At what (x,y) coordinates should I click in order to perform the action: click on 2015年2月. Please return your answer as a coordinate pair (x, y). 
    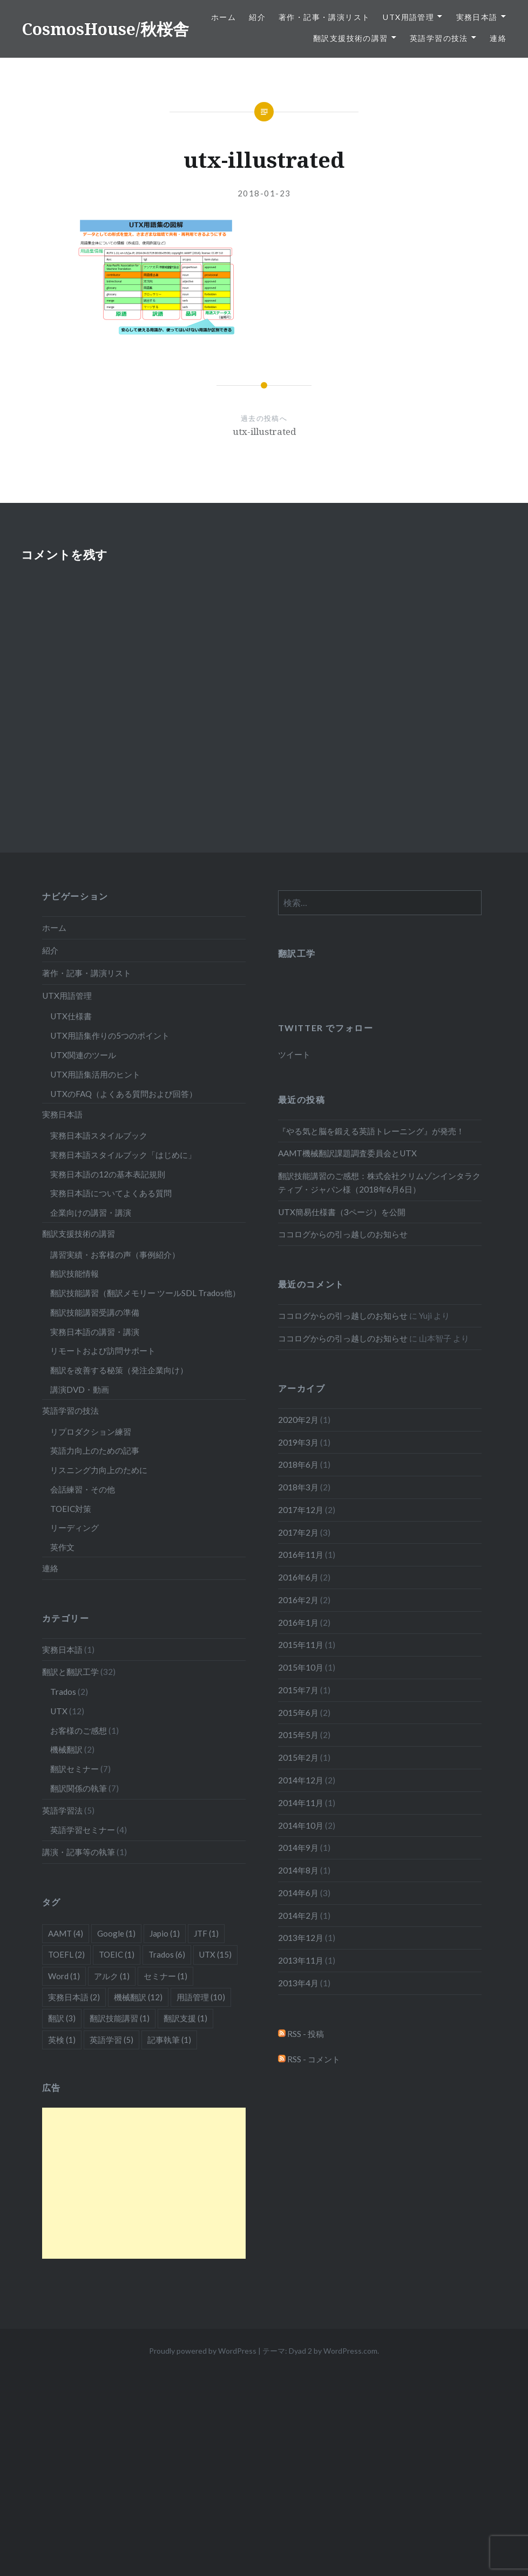
    Looking at the image, I should click on (298, 1757).